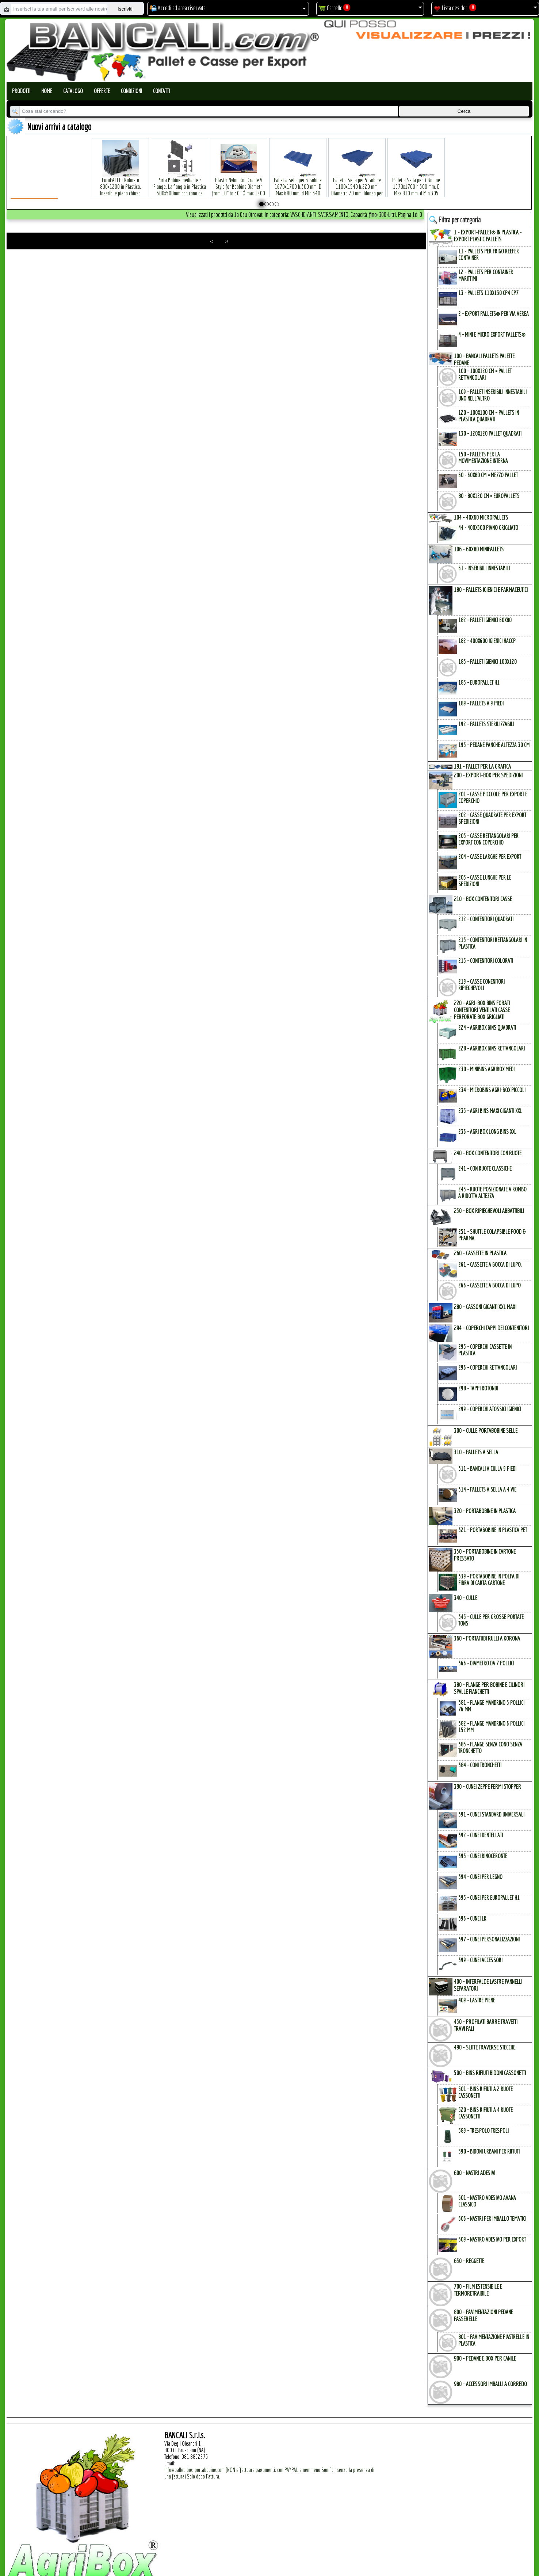 This screenshot has width=539, height=2576. What do you see at coordinates (489, 433) in the screenshot?
I see `130 - 120x120 Pallet Quadrati` at bounding box center [489, 433].